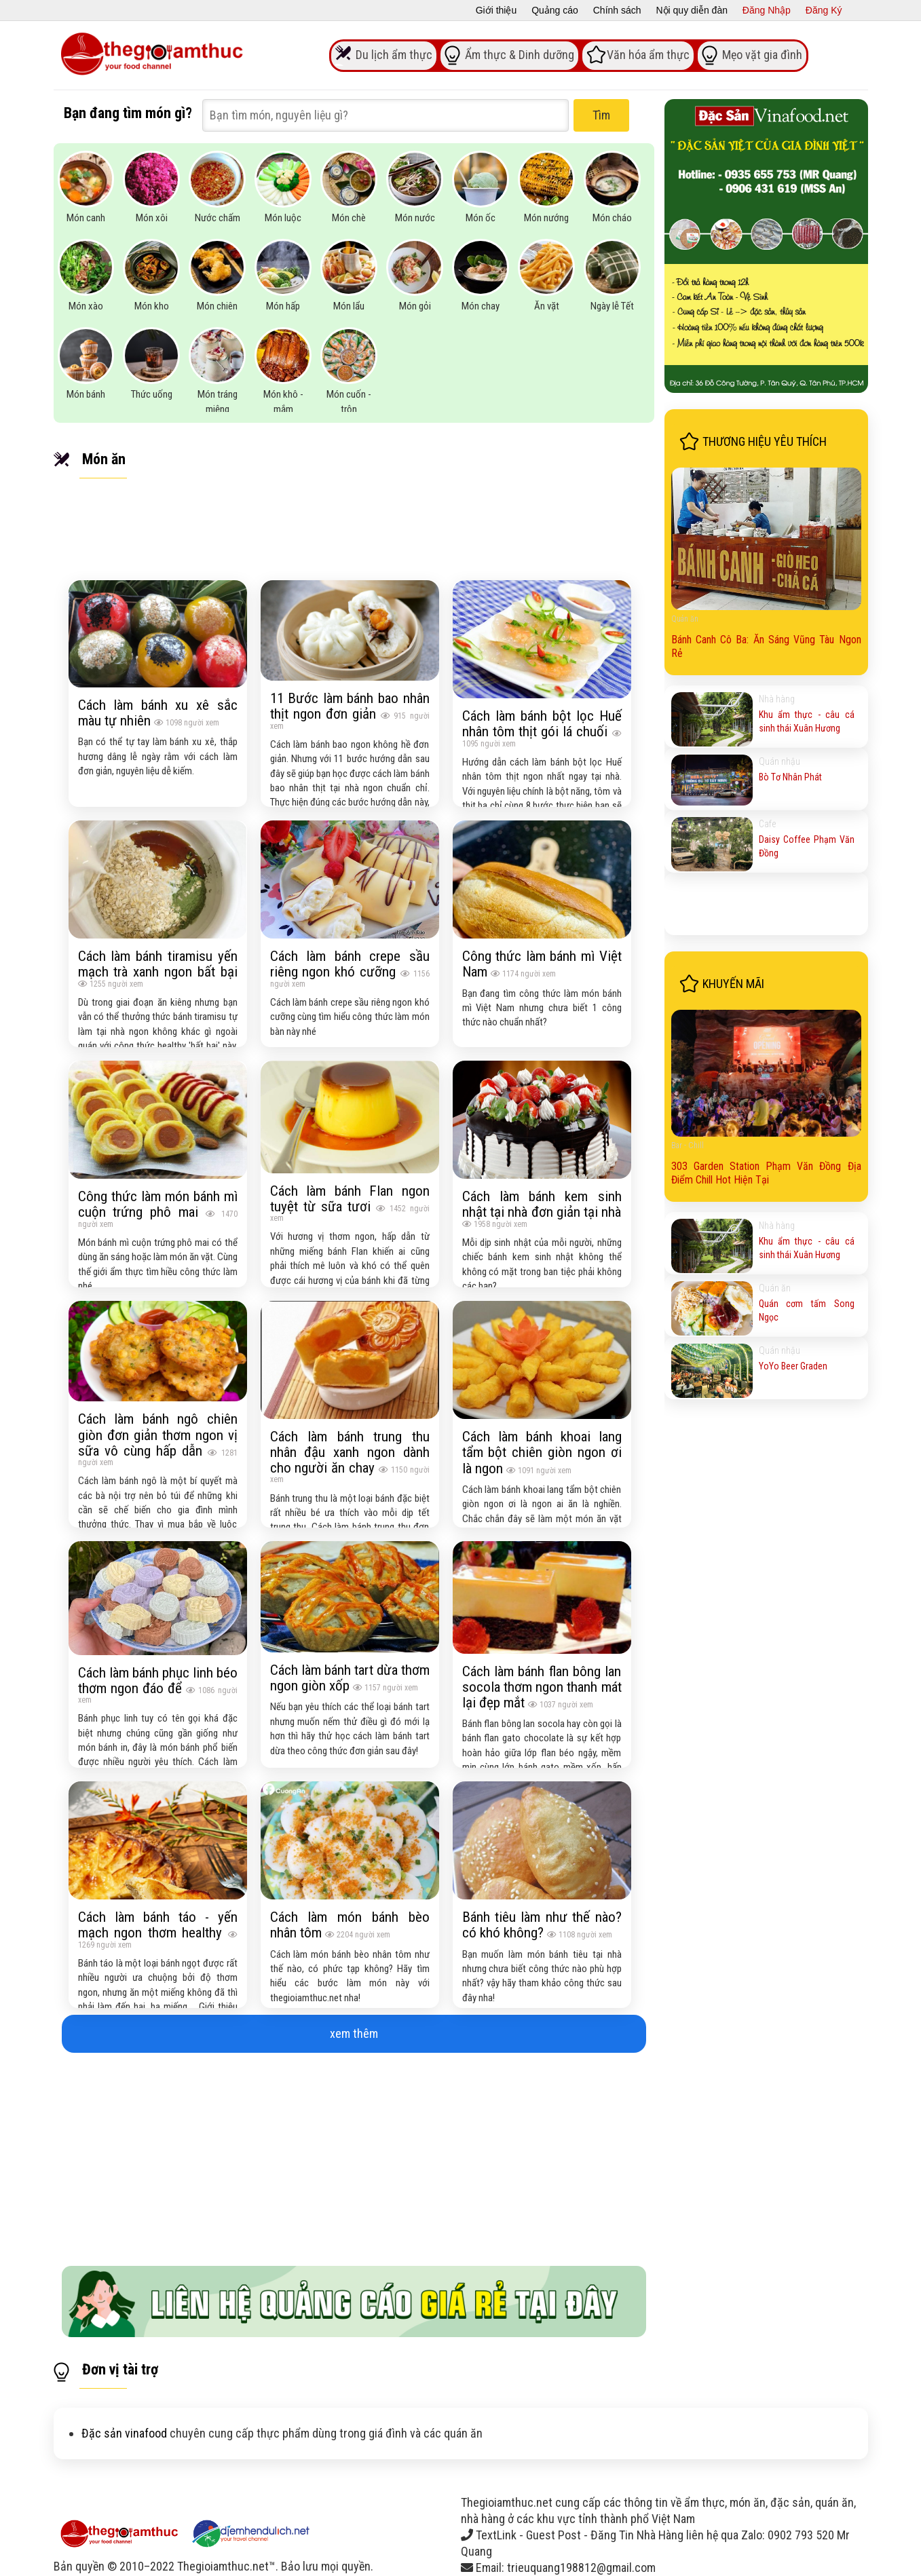 The height and width of the screenshot is (2576, 921). Describe the element at coordinates (158, 1204) in the screenshot. I see `Công thức làm món bánh mì cuộn trứng phô mai` at that location.